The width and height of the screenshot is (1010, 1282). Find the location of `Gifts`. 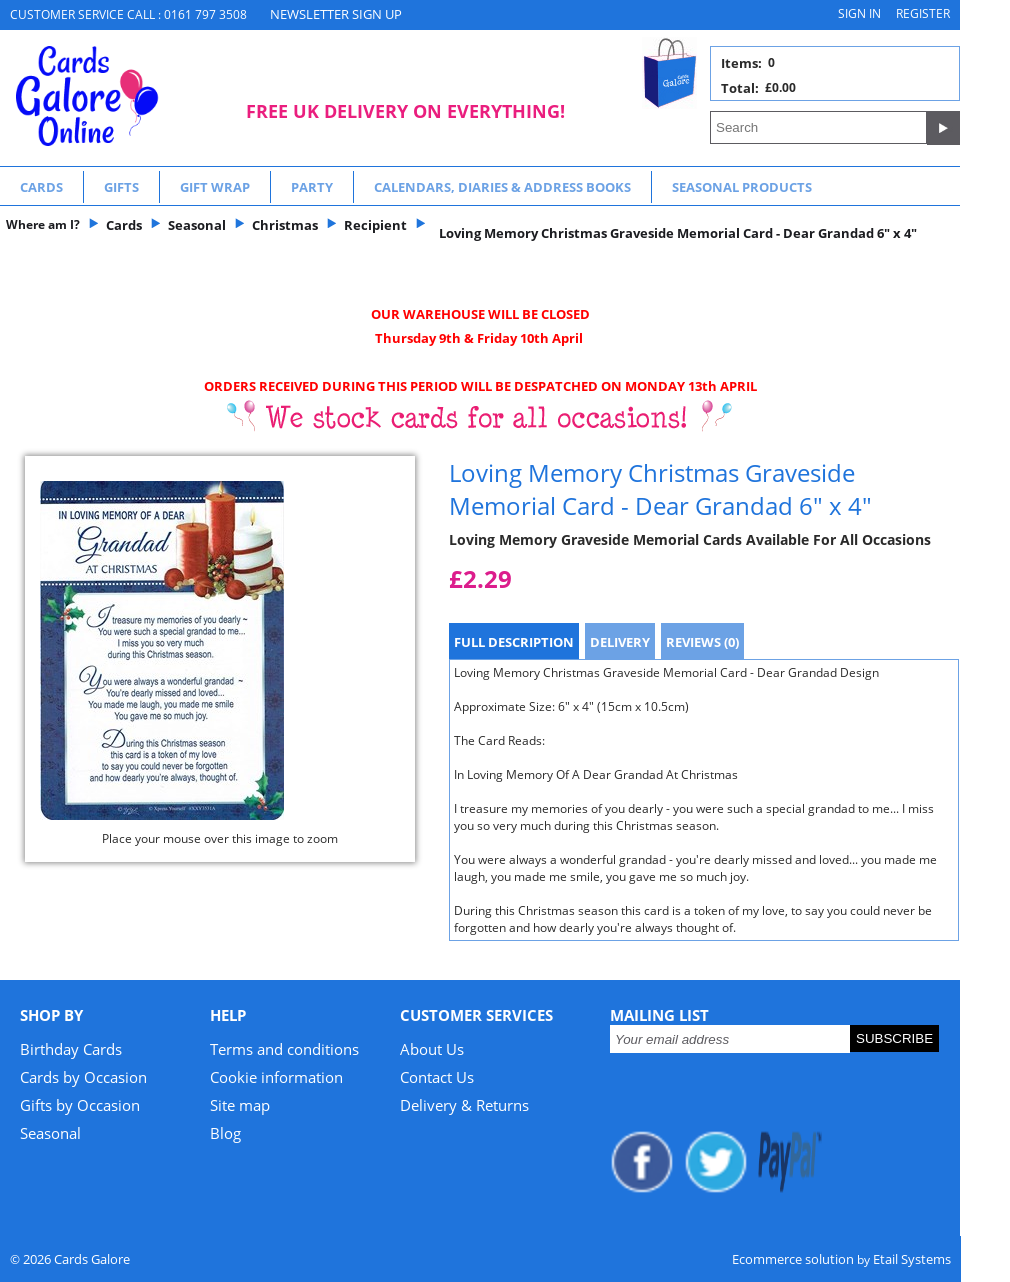

Gifts is located at coordinates (121, 187).